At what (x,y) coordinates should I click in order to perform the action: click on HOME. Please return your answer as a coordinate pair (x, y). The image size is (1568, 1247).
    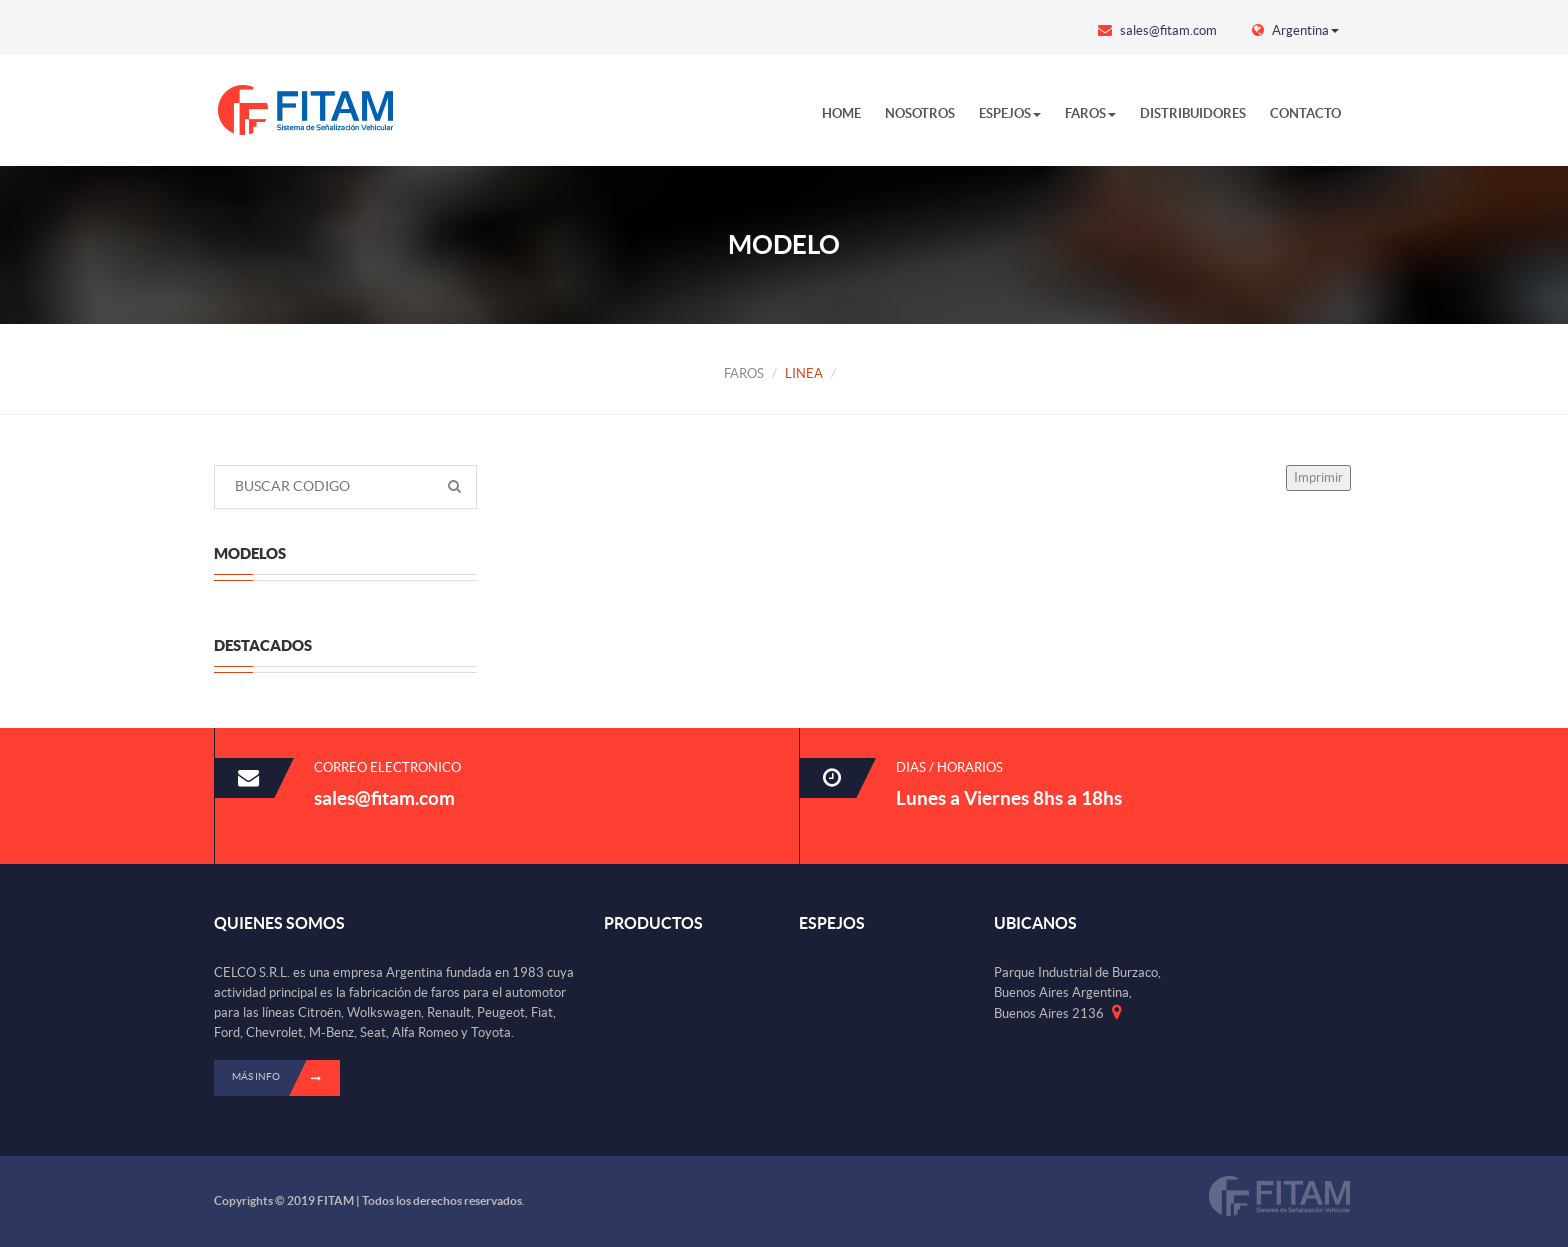
    Looking at the image, I should click on (841, 113).